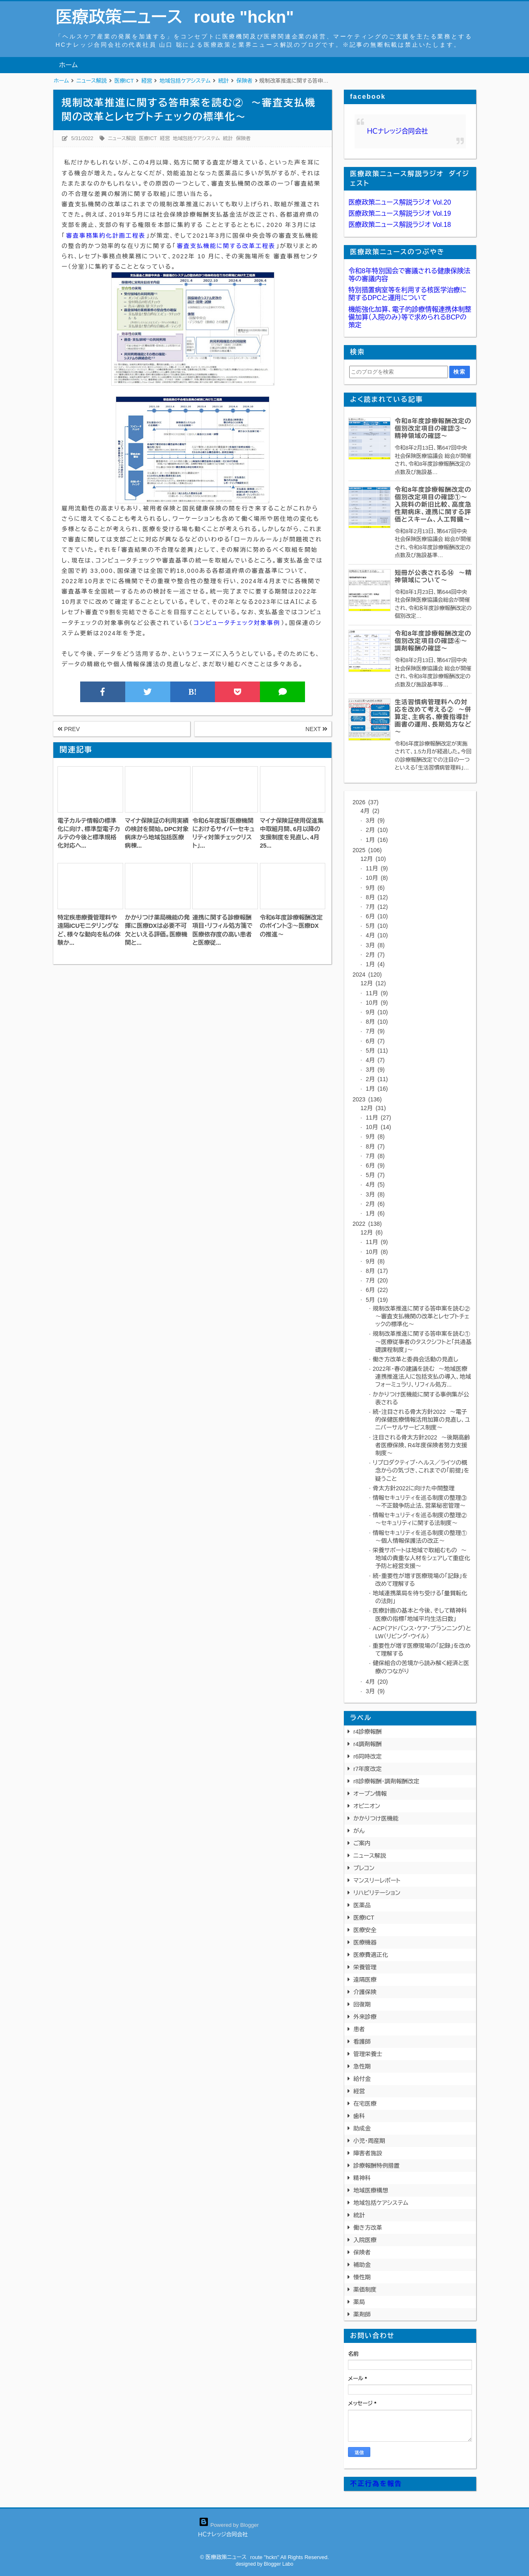 This screenshot has width=529, height=2576. What do you see at coordinates (362, 2264) in the screenshot?
I see `補助金` at bounding box center [362, 2264].